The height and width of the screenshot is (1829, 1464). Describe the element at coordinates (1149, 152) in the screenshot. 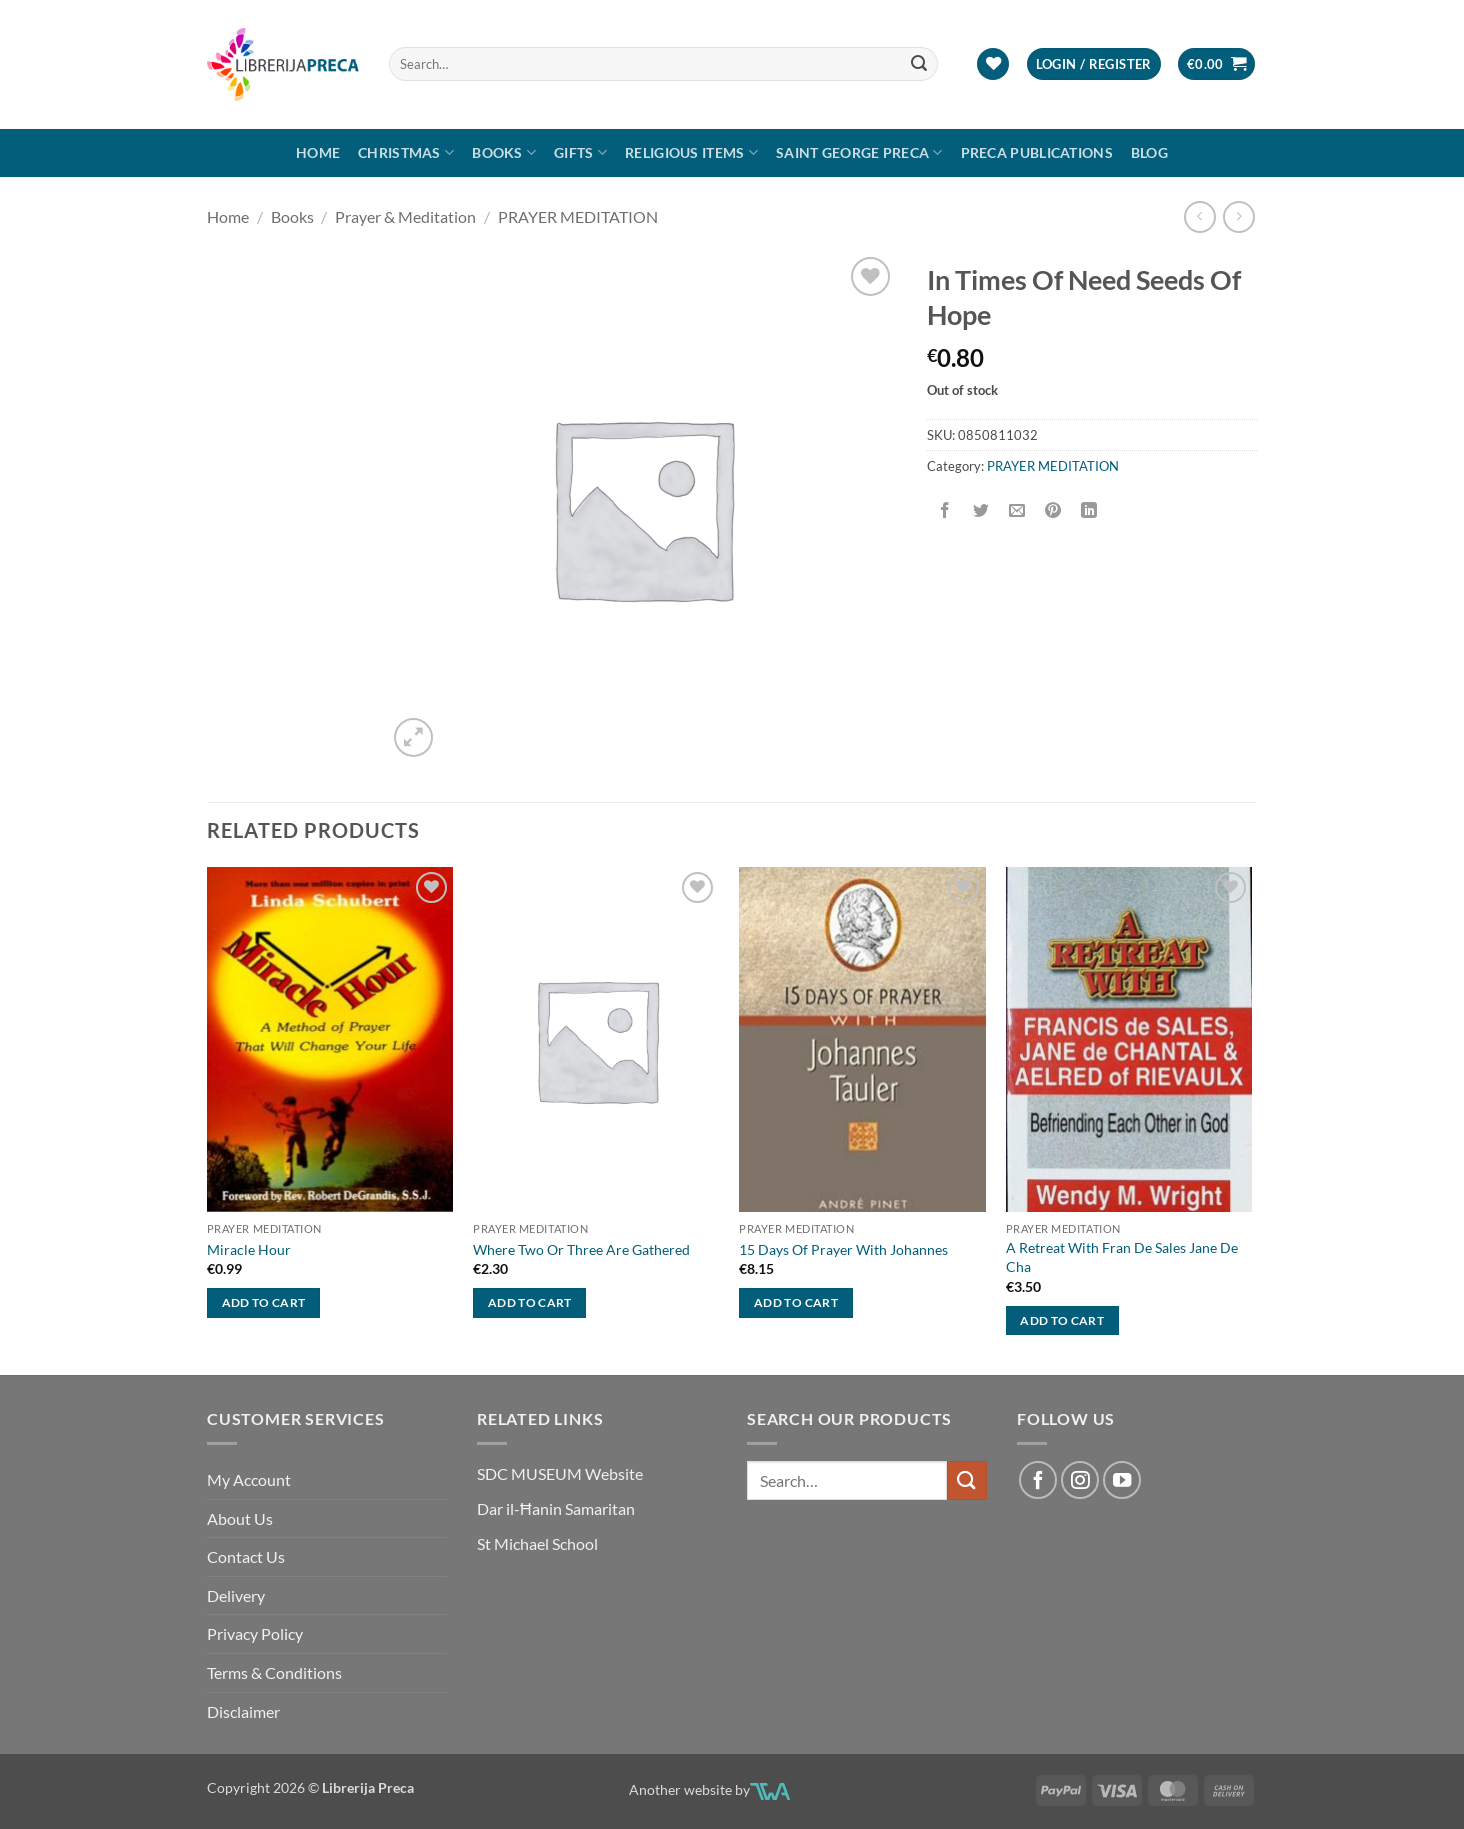

I see `Blog` at that location.